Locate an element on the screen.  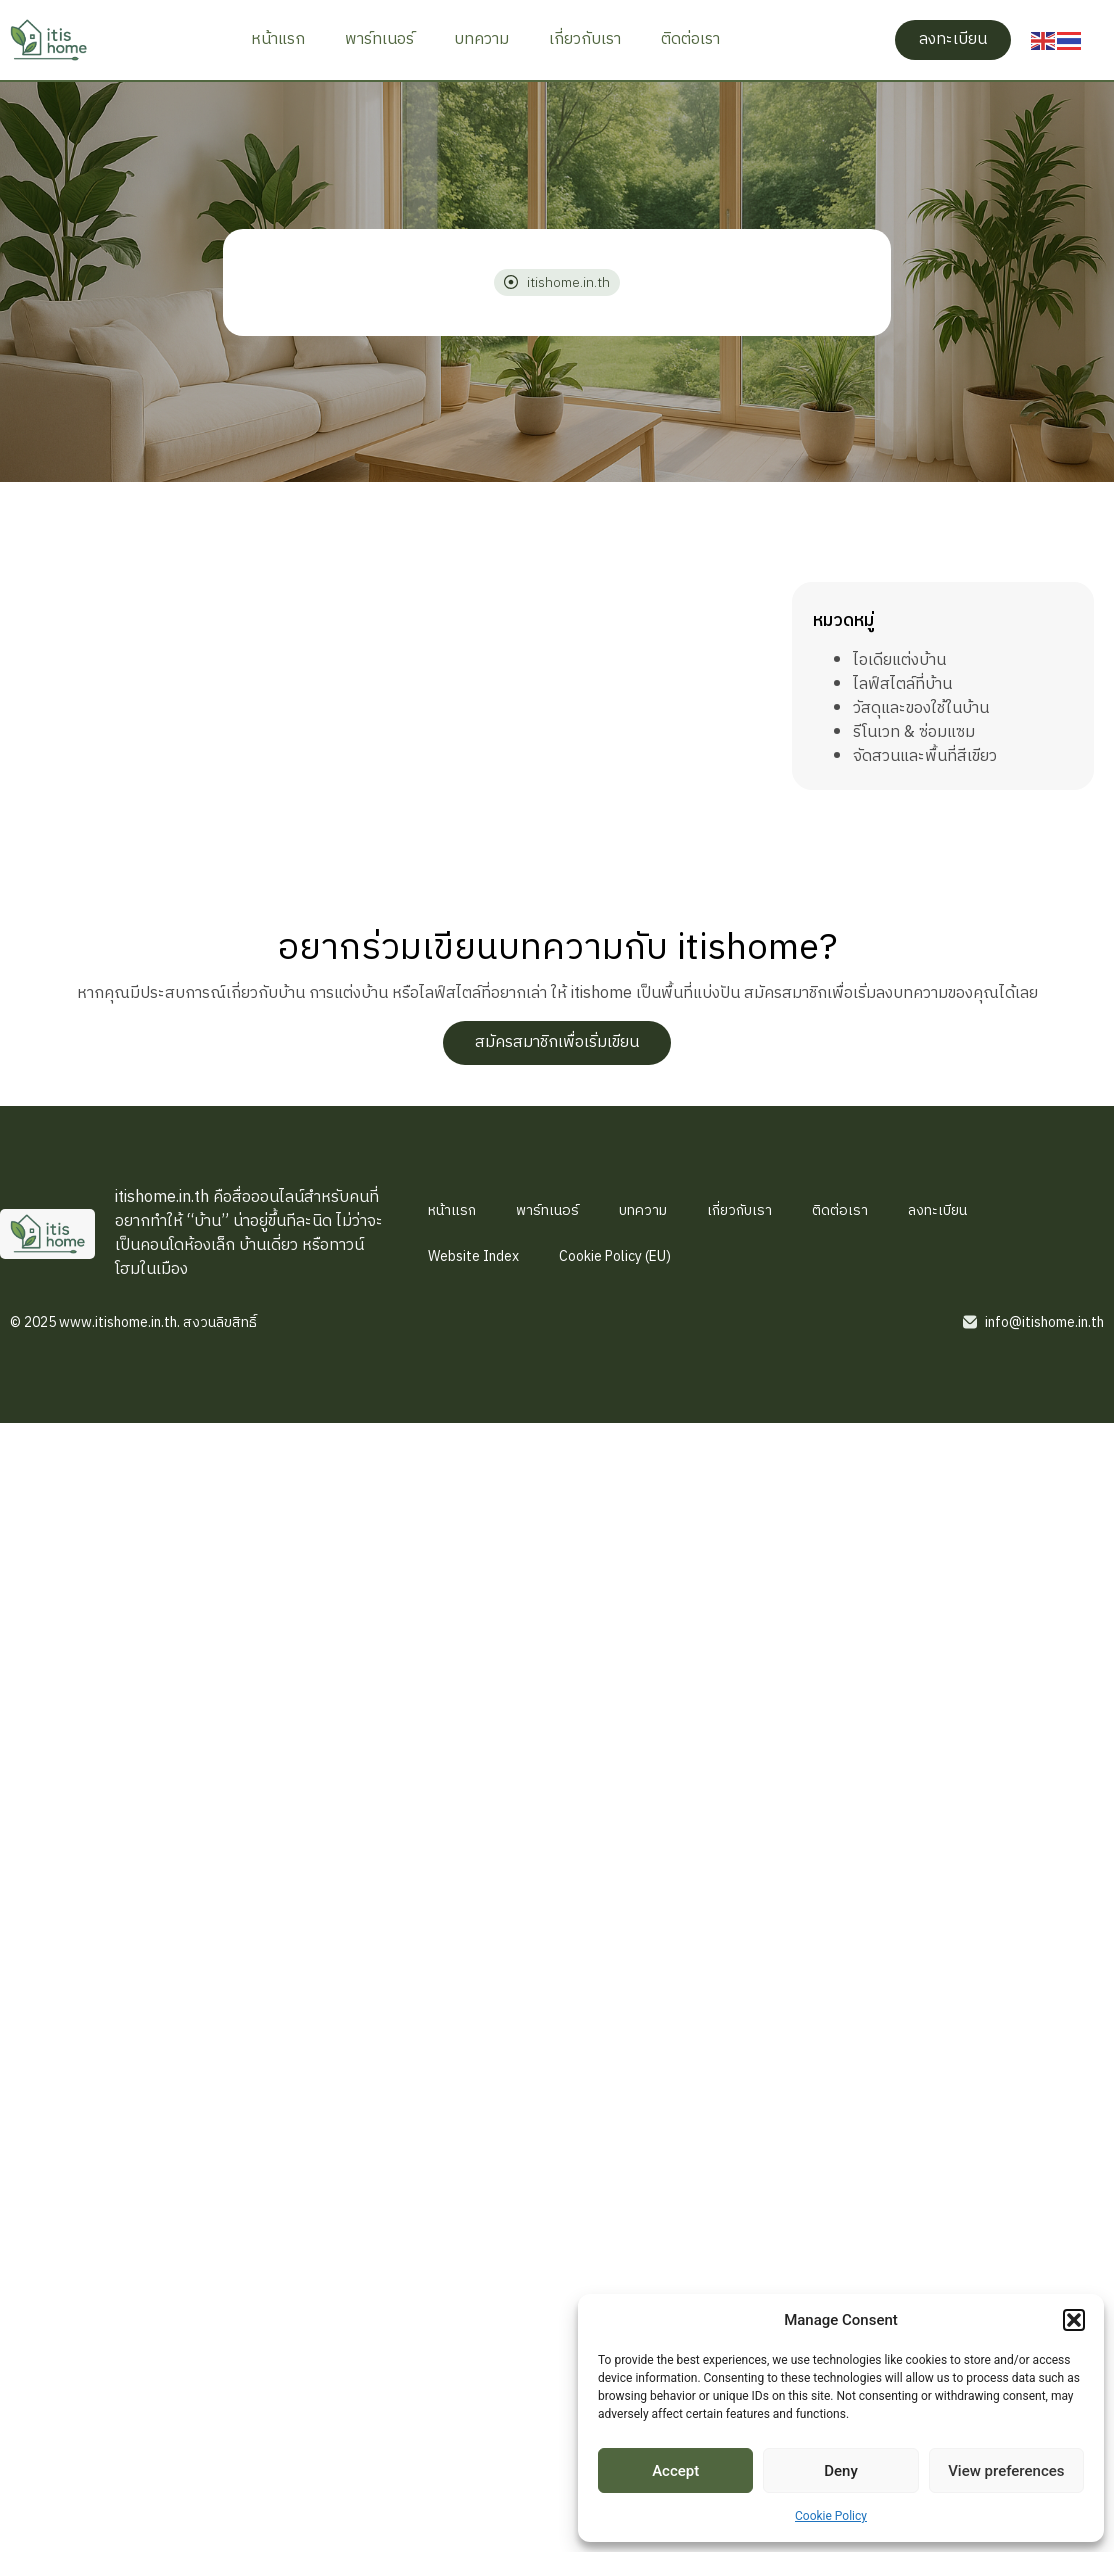
[button] is located at coordinates (1074, 2320).